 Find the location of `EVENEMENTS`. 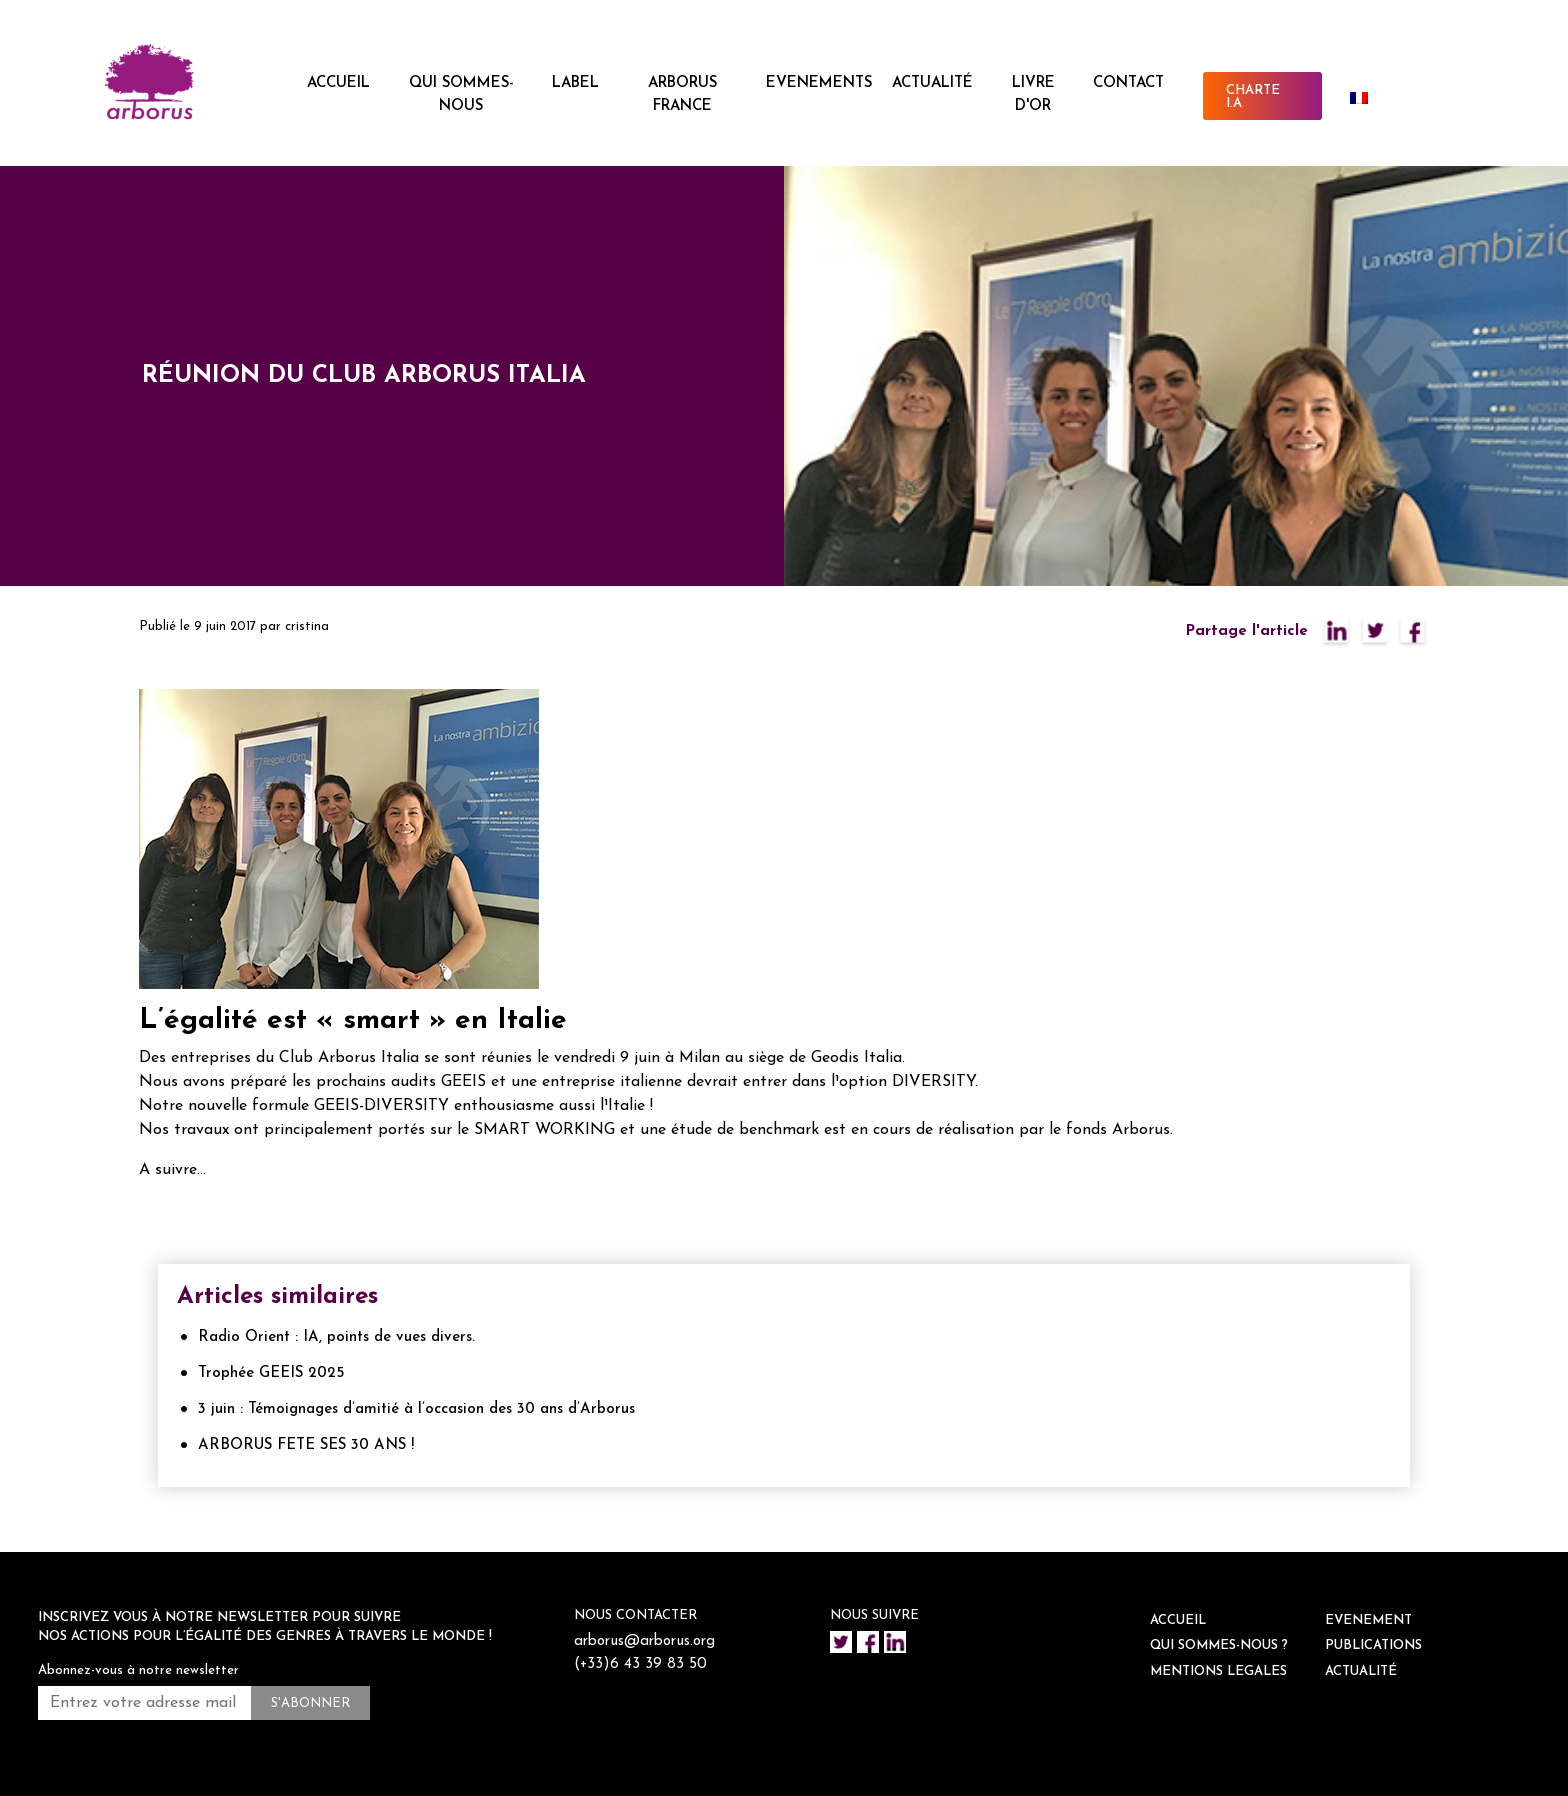

EVENEMENTS is located at coordinates (819, 83).